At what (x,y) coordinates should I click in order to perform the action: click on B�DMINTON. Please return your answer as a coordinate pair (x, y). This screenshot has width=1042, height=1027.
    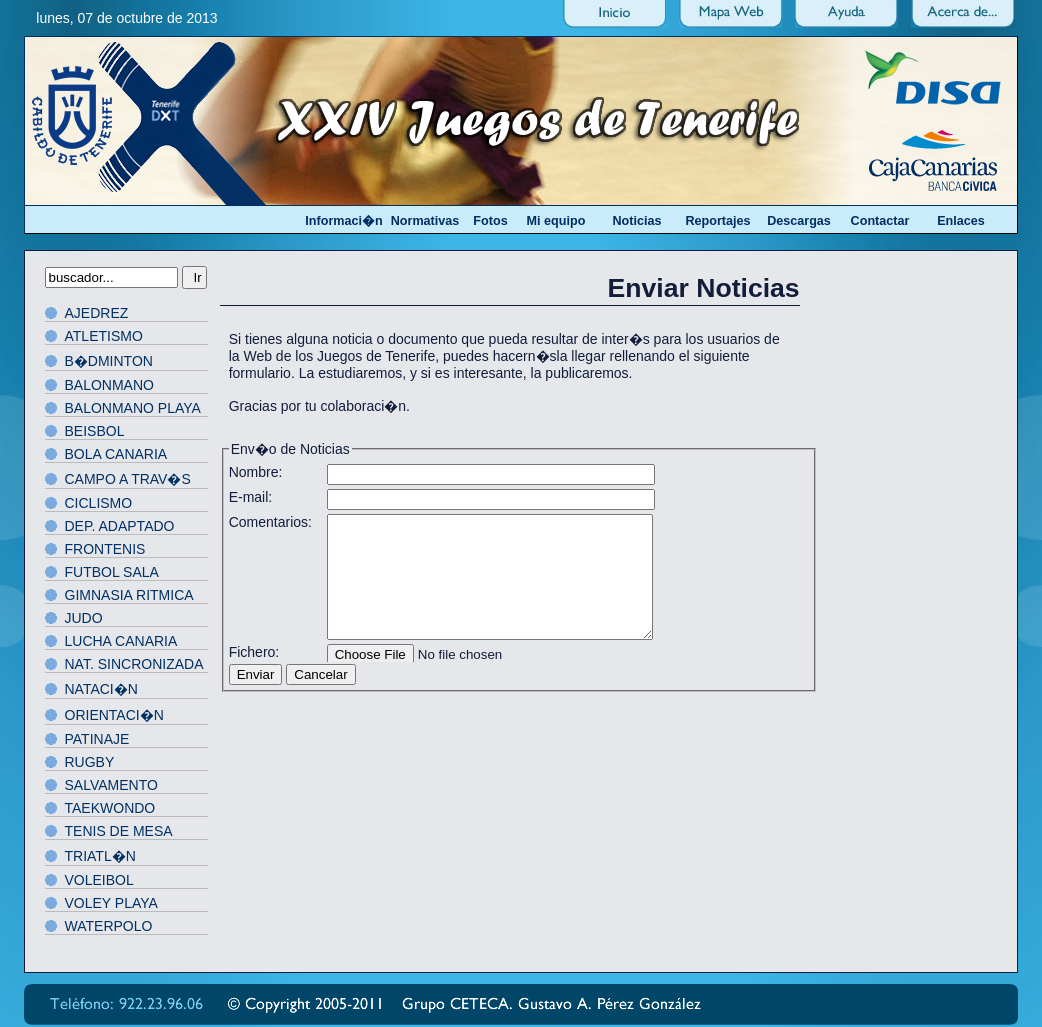
    Looking at the image, I should click on (109, 361).